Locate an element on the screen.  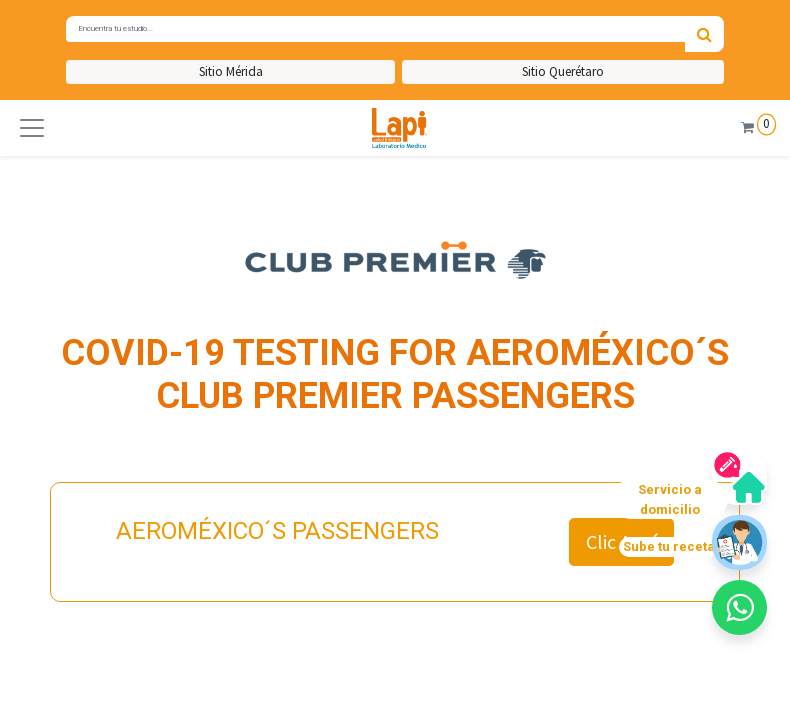
Sitio Querétaro is located at coordinates (563, 71).